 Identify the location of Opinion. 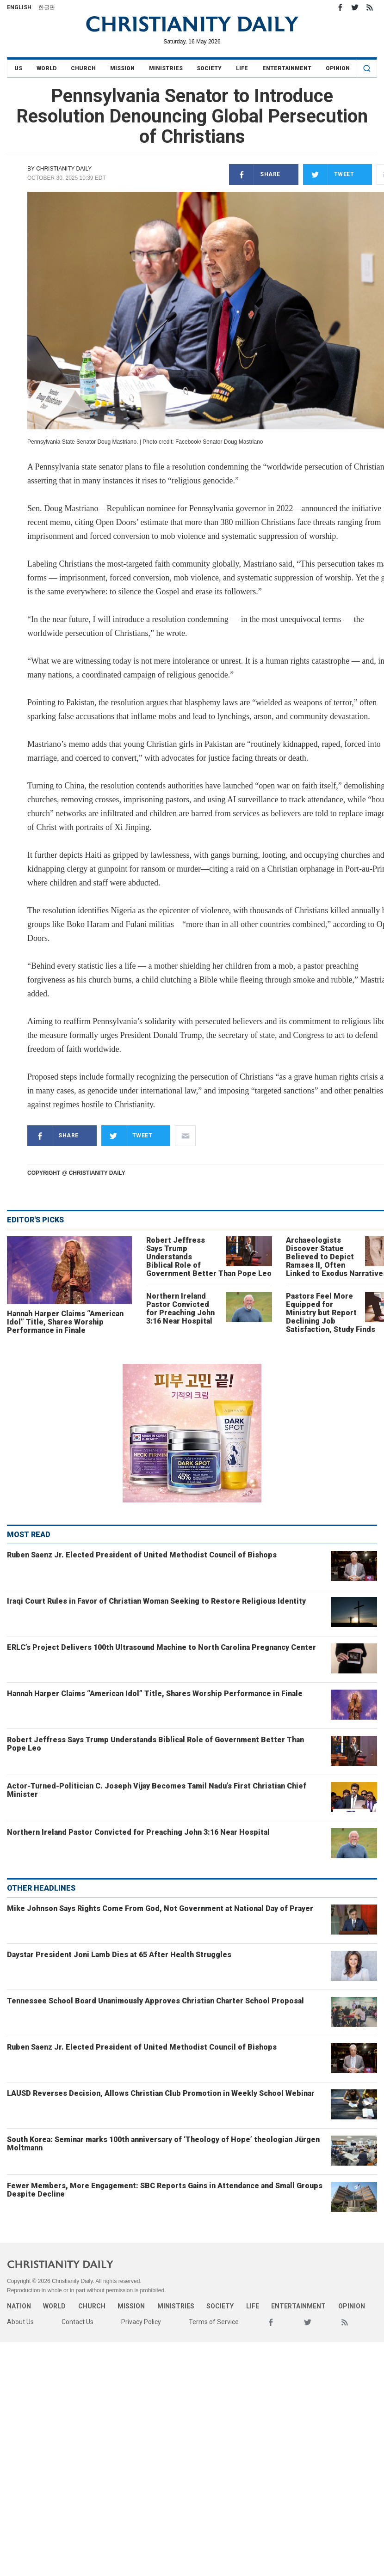
(338, 68).